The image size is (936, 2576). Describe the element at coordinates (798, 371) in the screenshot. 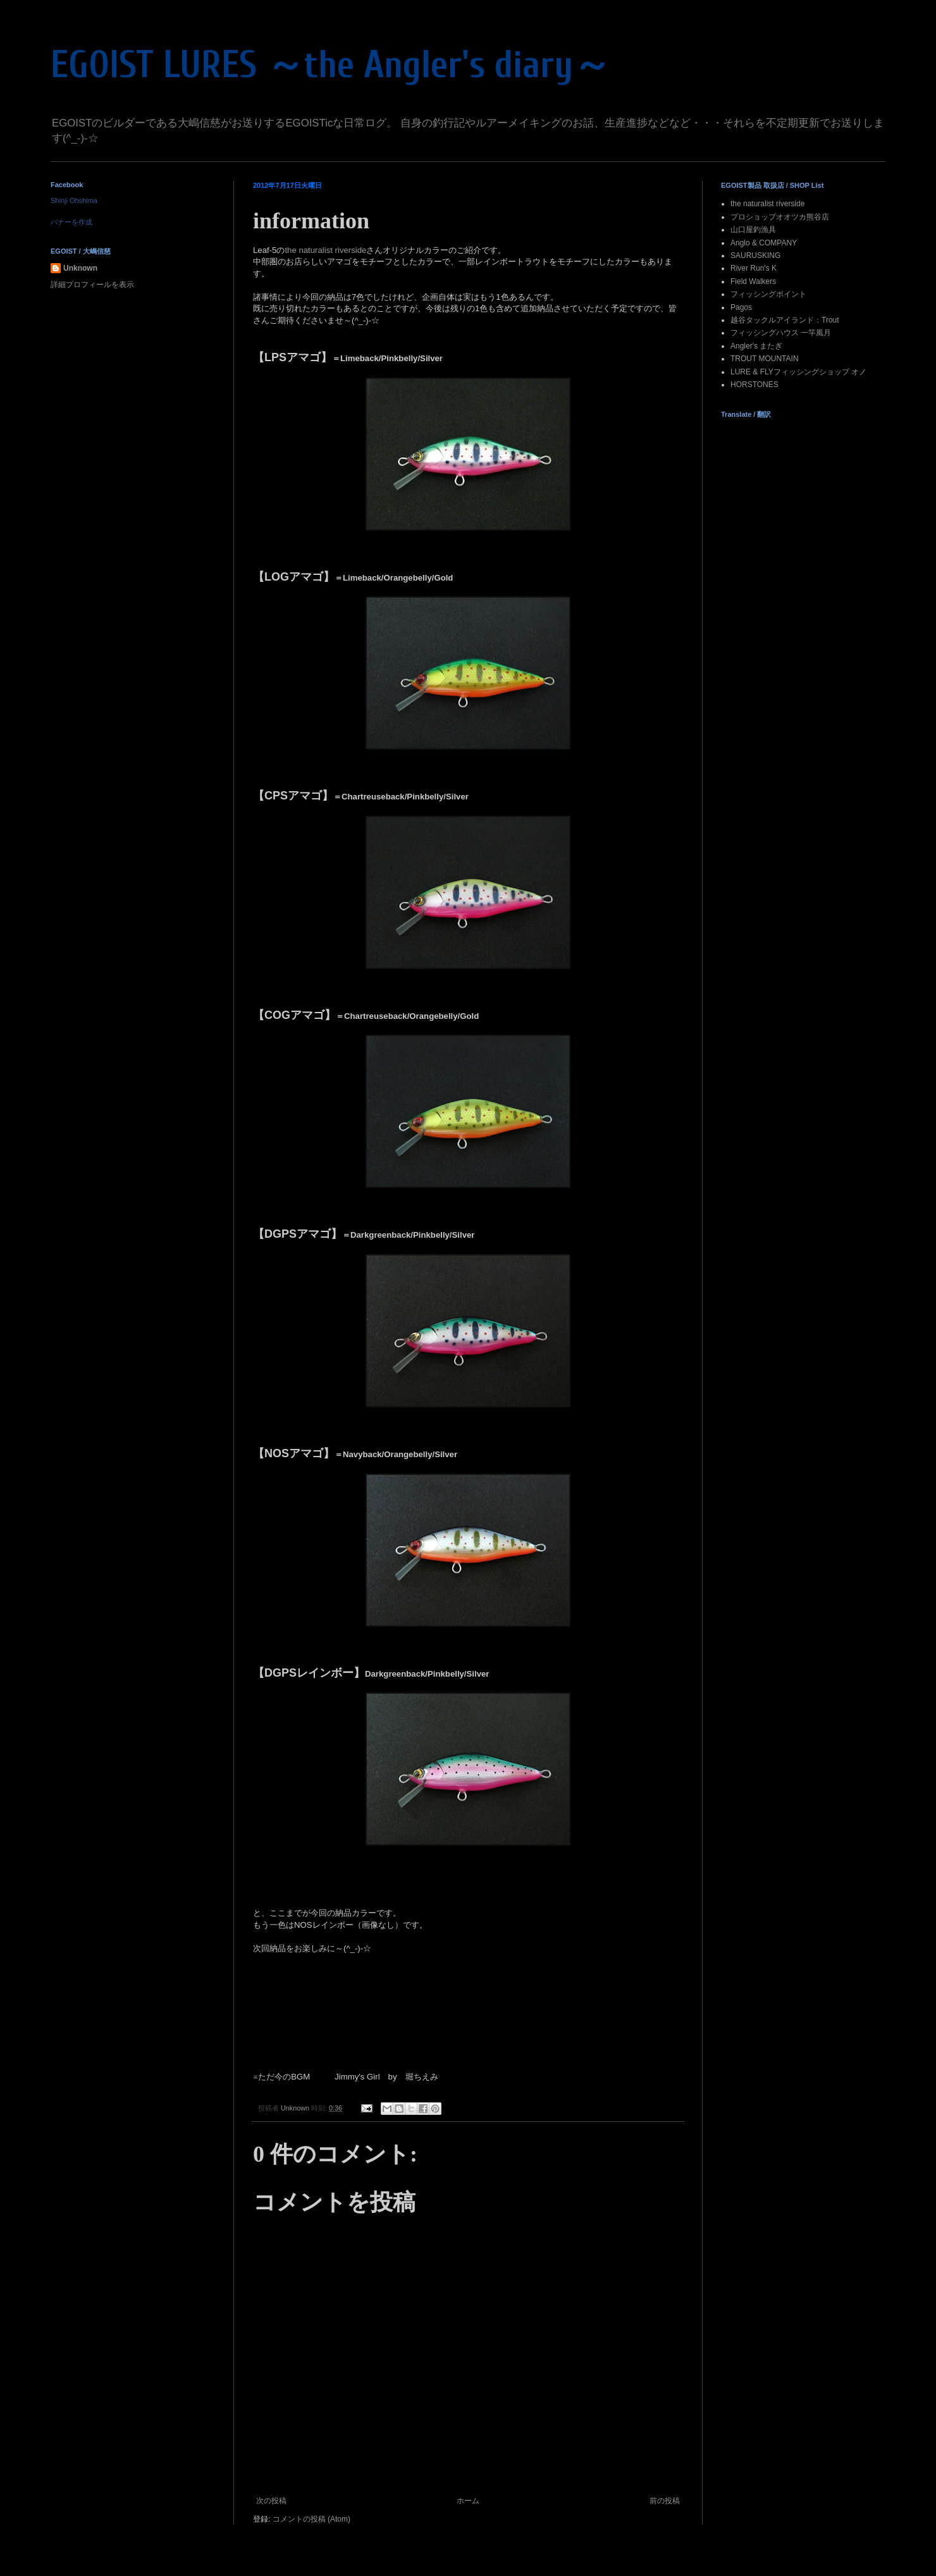

I see `LURE & FLYフィッシングショップ オノ` at that location.